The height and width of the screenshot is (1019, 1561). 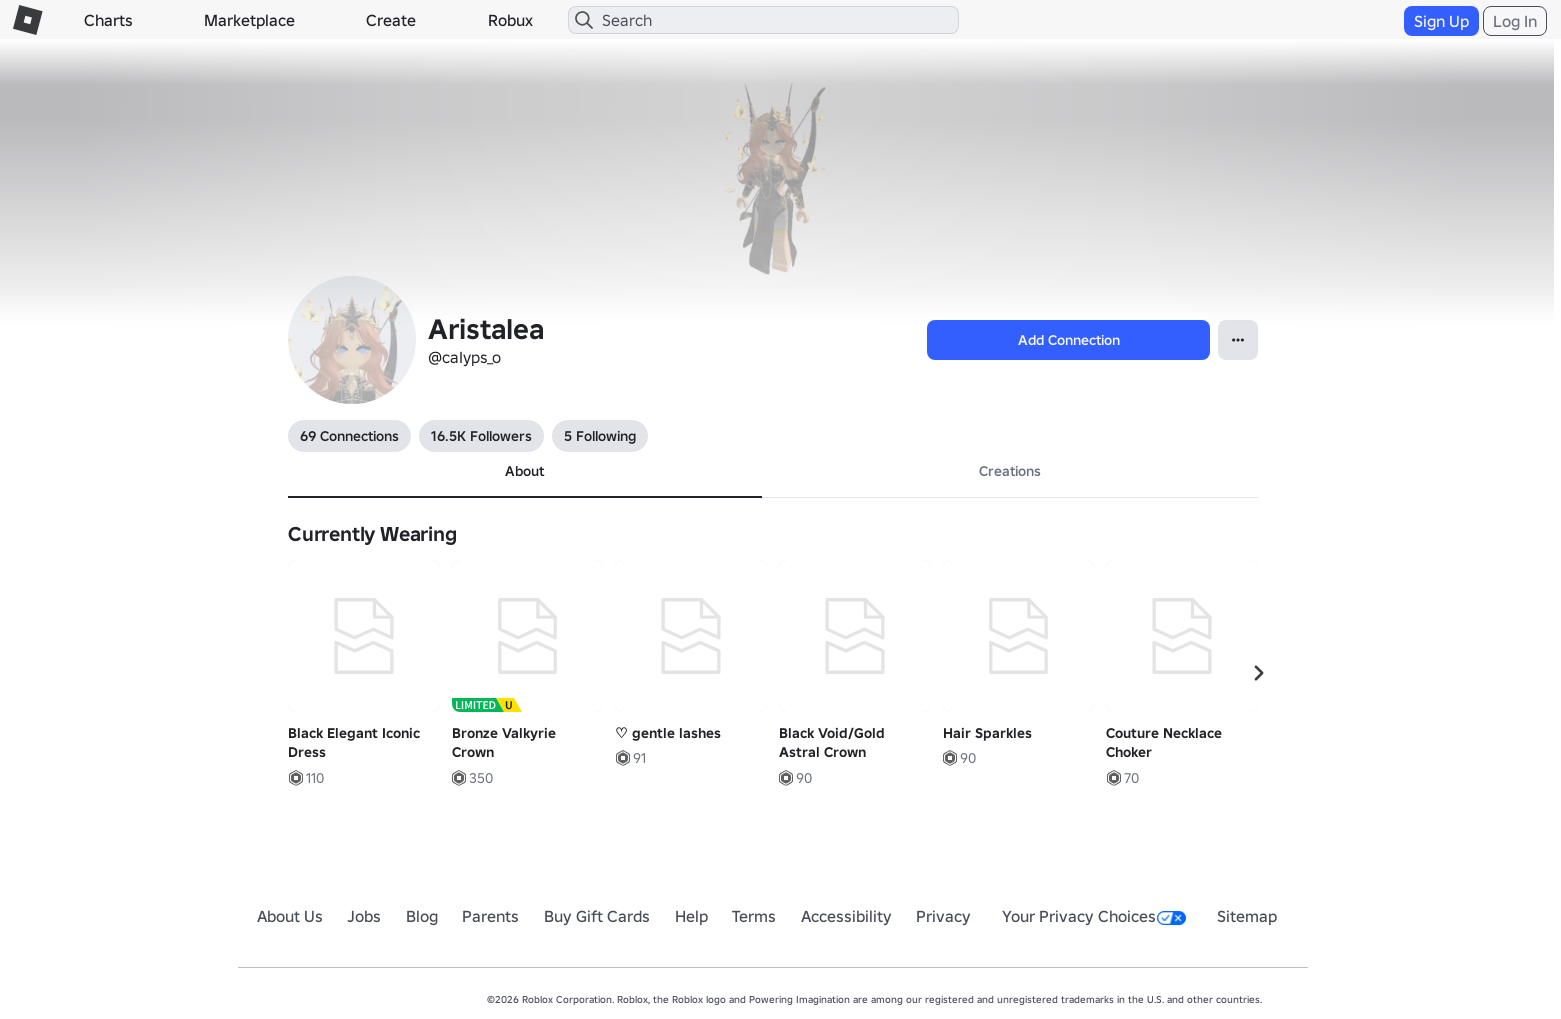 What do you see at coordinates (691, 916) in the screenshot?
I see `Help` at bounding box center [691, 916].